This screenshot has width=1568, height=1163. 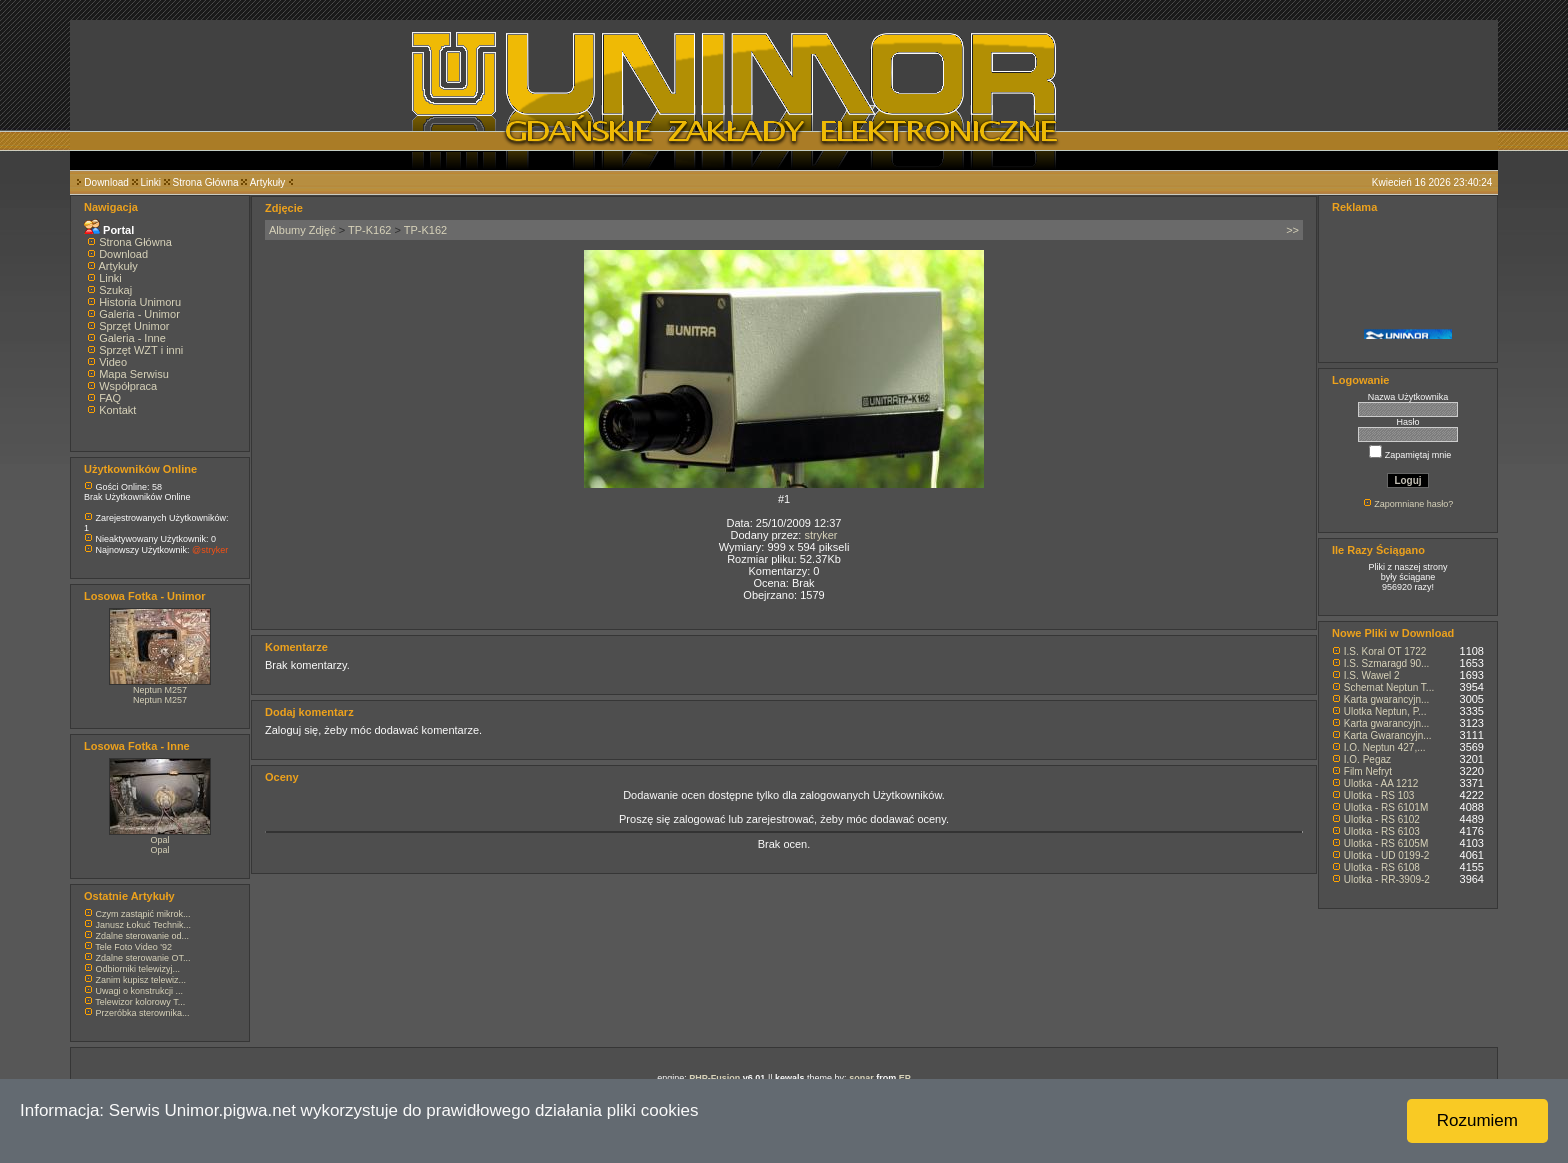 What do you see at coordinates (134, 374) in the screenshot?
I see `Mapa Serwisu` at bounding box center [134, 374].